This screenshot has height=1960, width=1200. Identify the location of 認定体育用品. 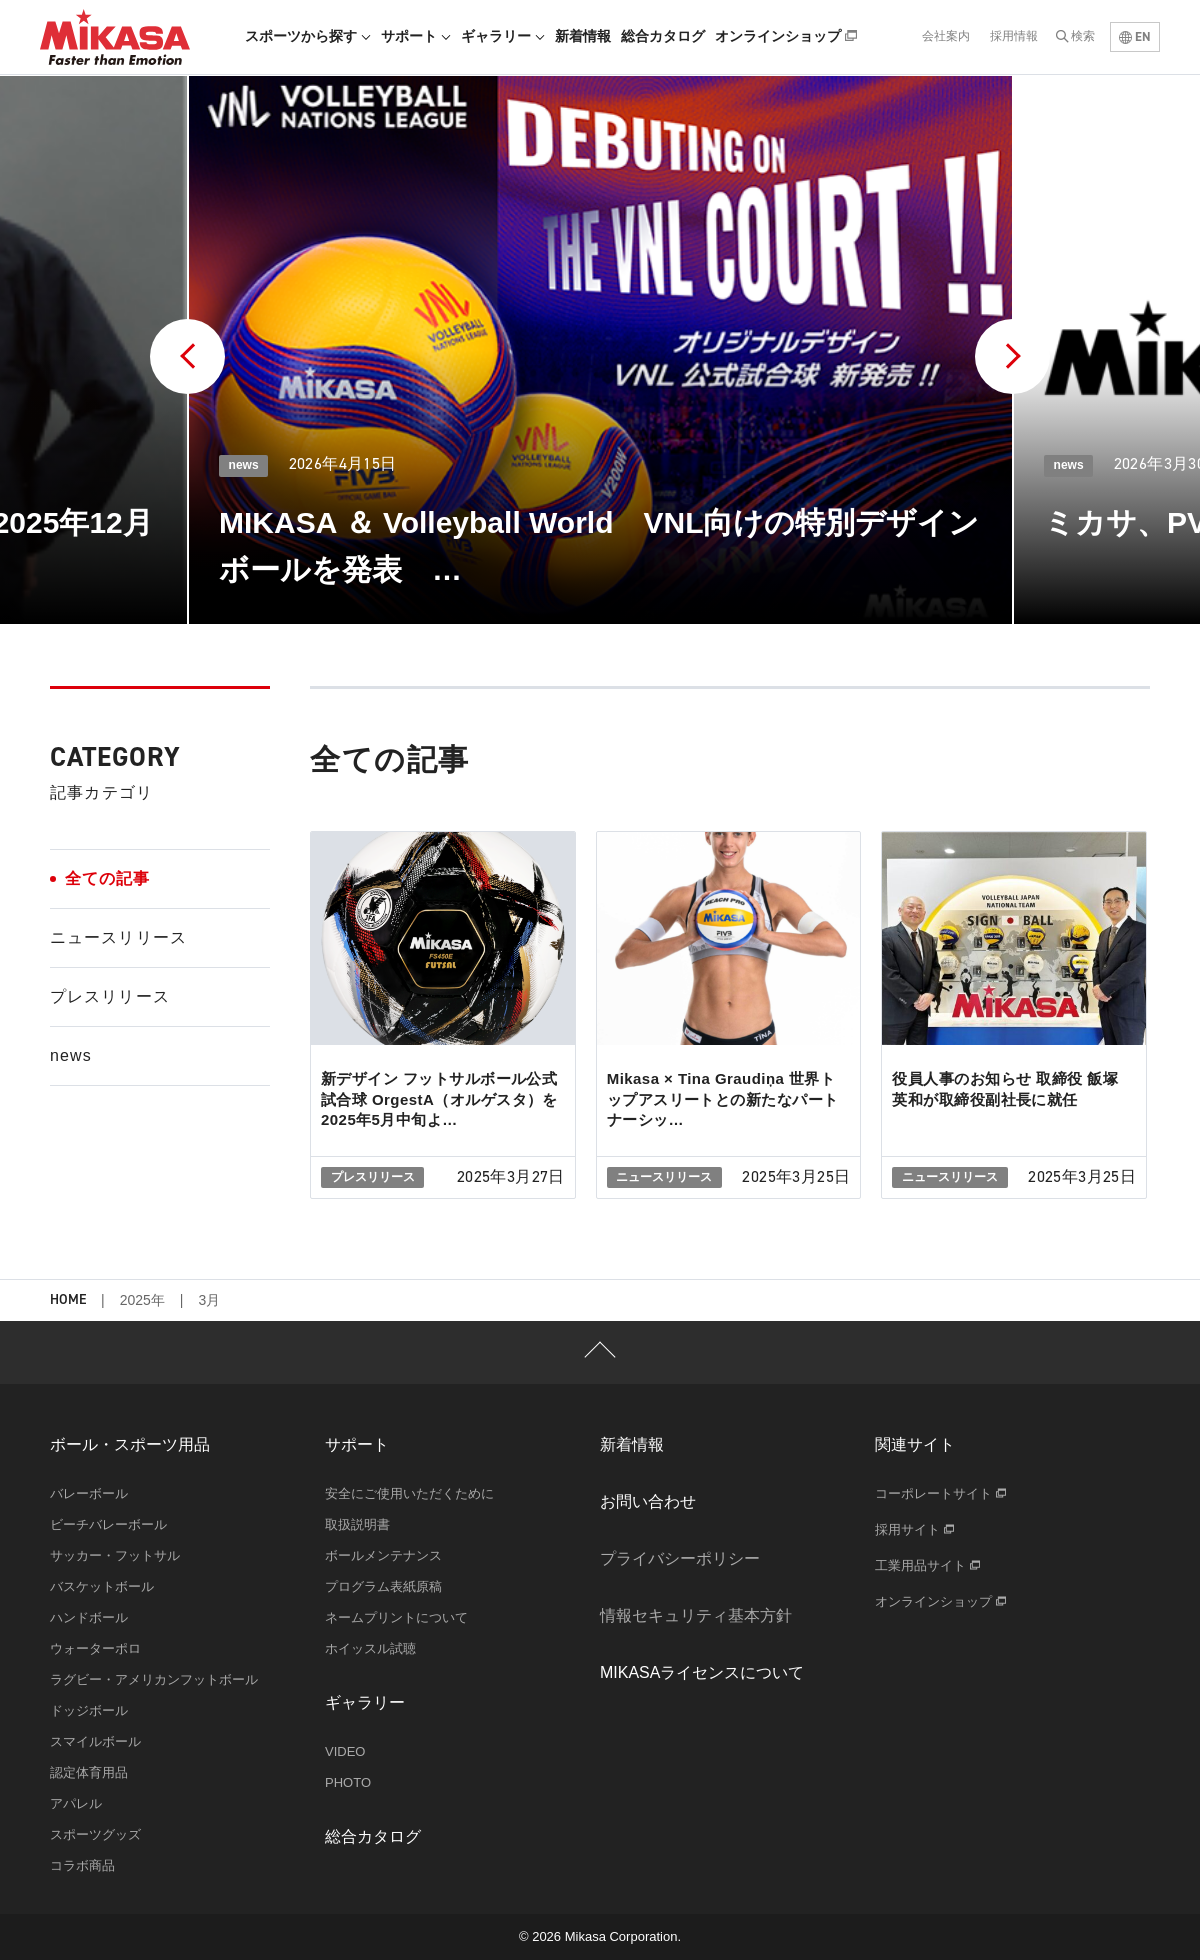
(89, 1772).